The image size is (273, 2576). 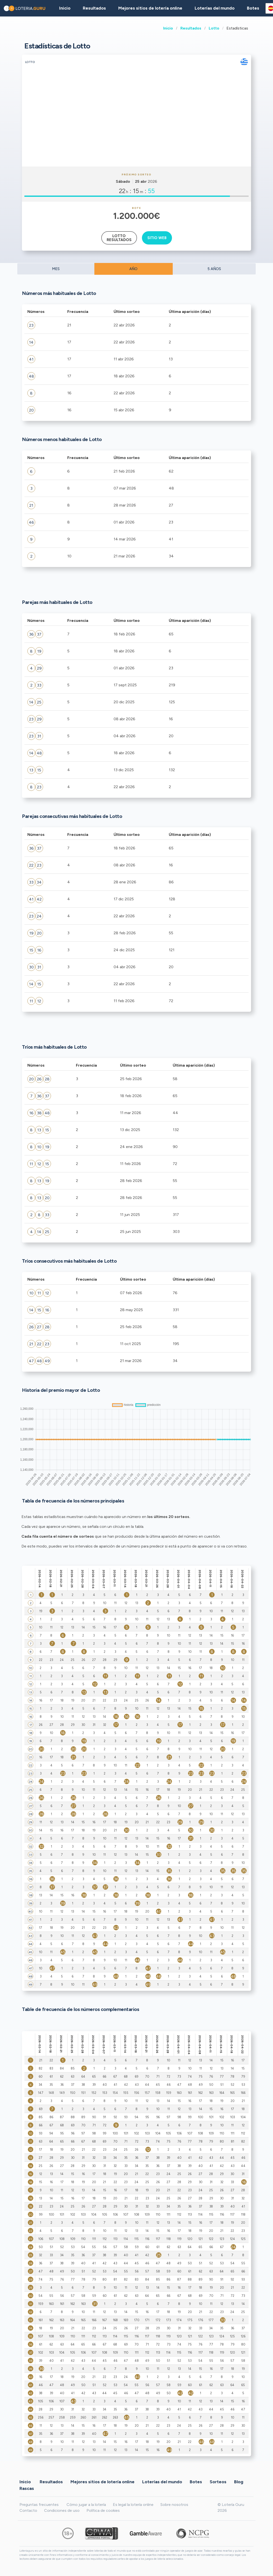 What do you see at coordinates (190, 28) in the screenshot?
I see `Resultados` at bounding box center [190, 28].